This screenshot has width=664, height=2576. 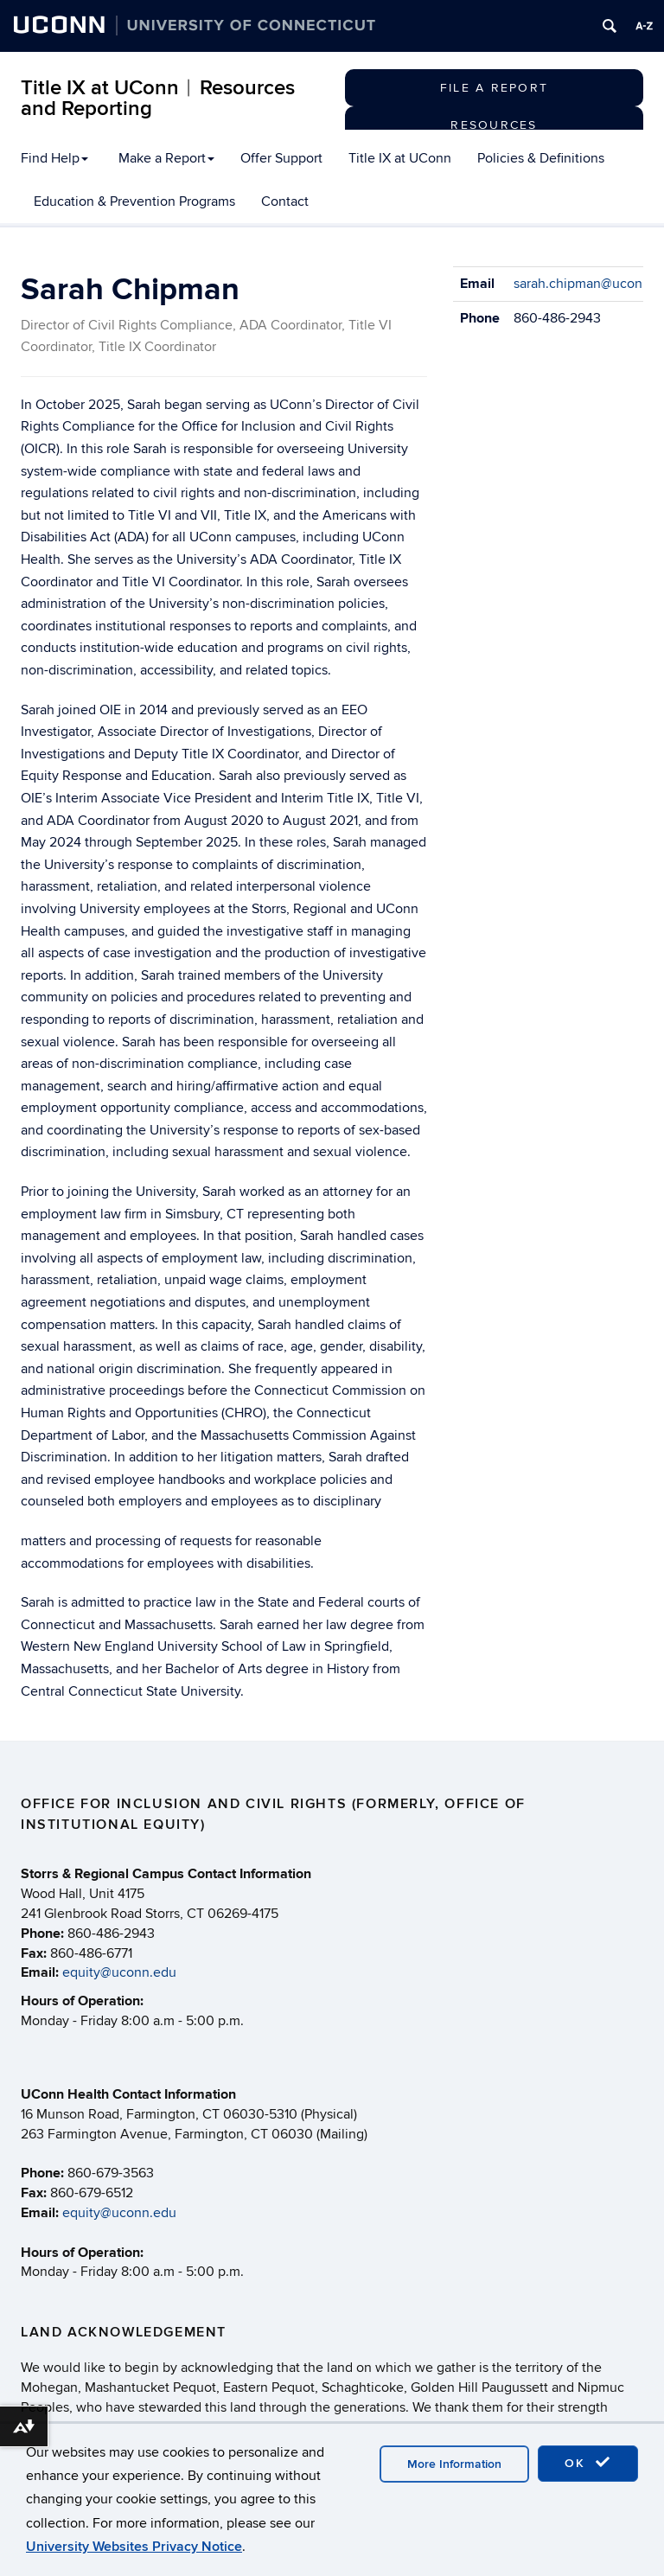 I want to click on More Information [accept cookies], so click(x=454, y=2464).